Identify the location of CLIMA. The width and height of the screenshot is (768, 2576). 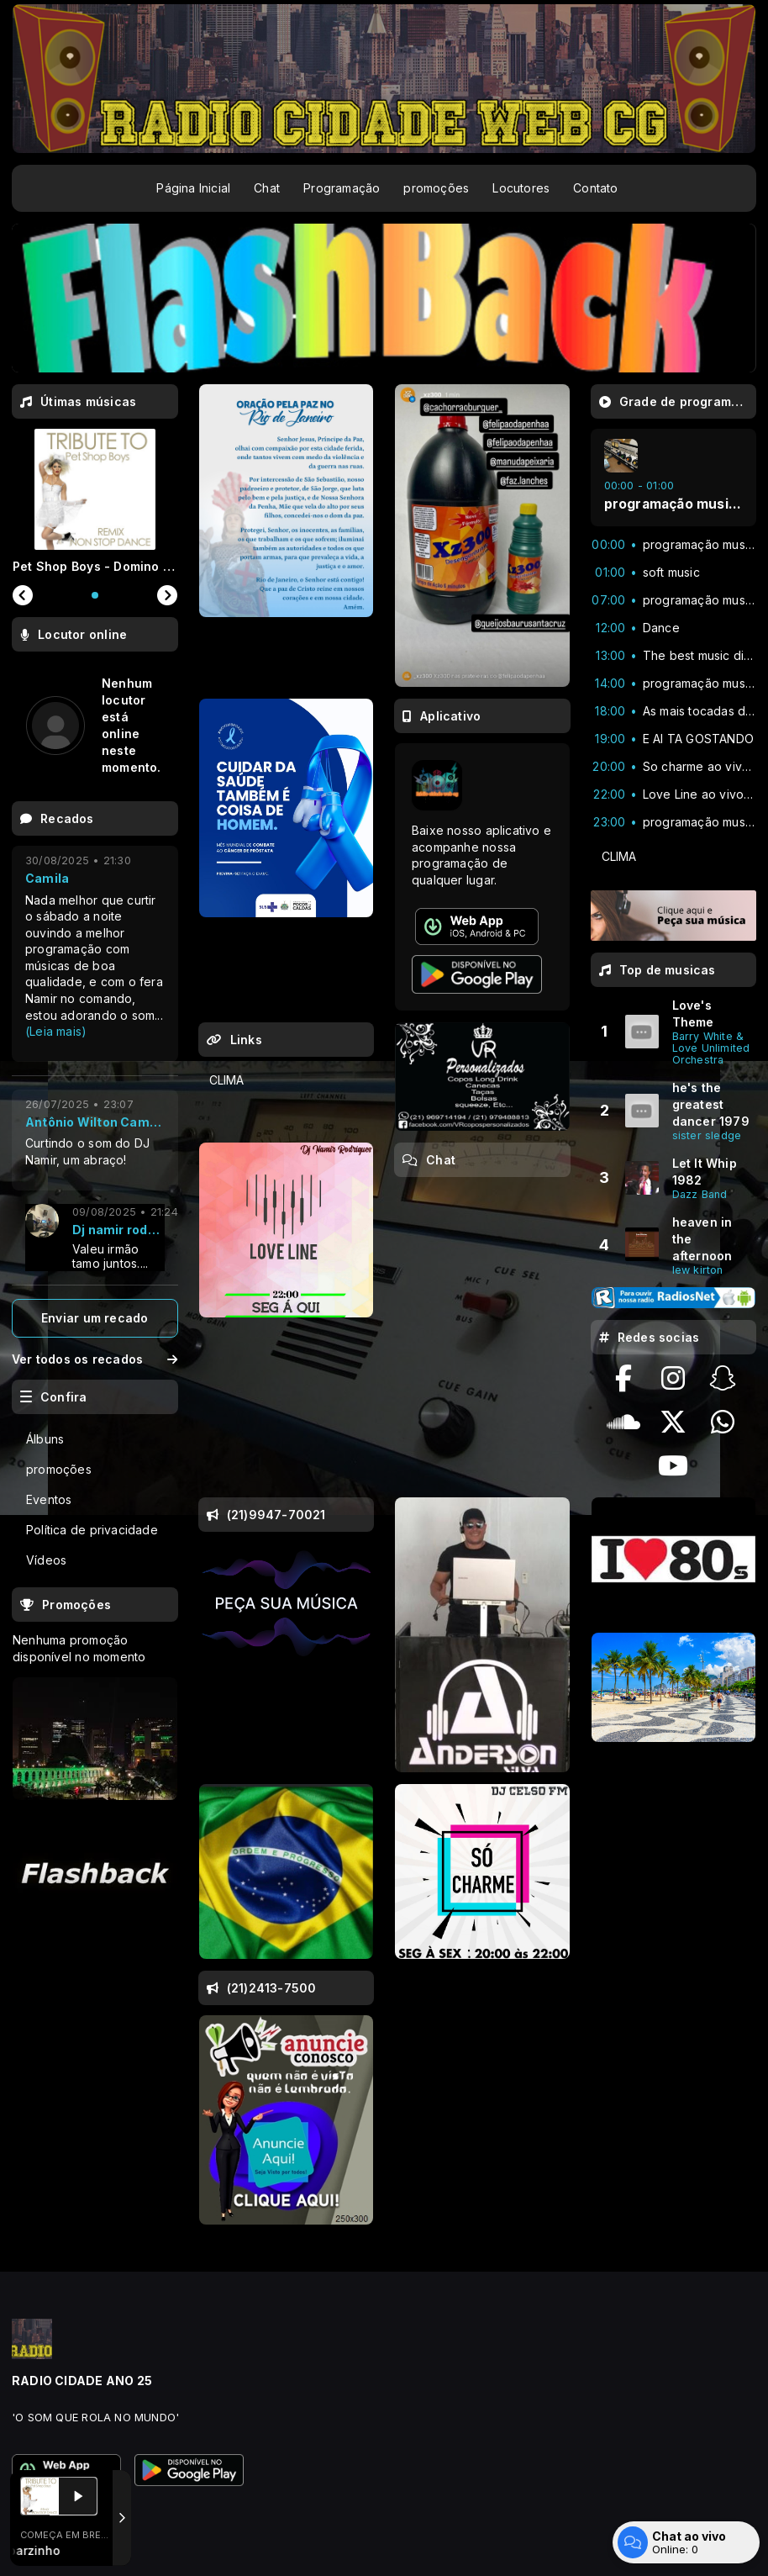
(227, 1080).